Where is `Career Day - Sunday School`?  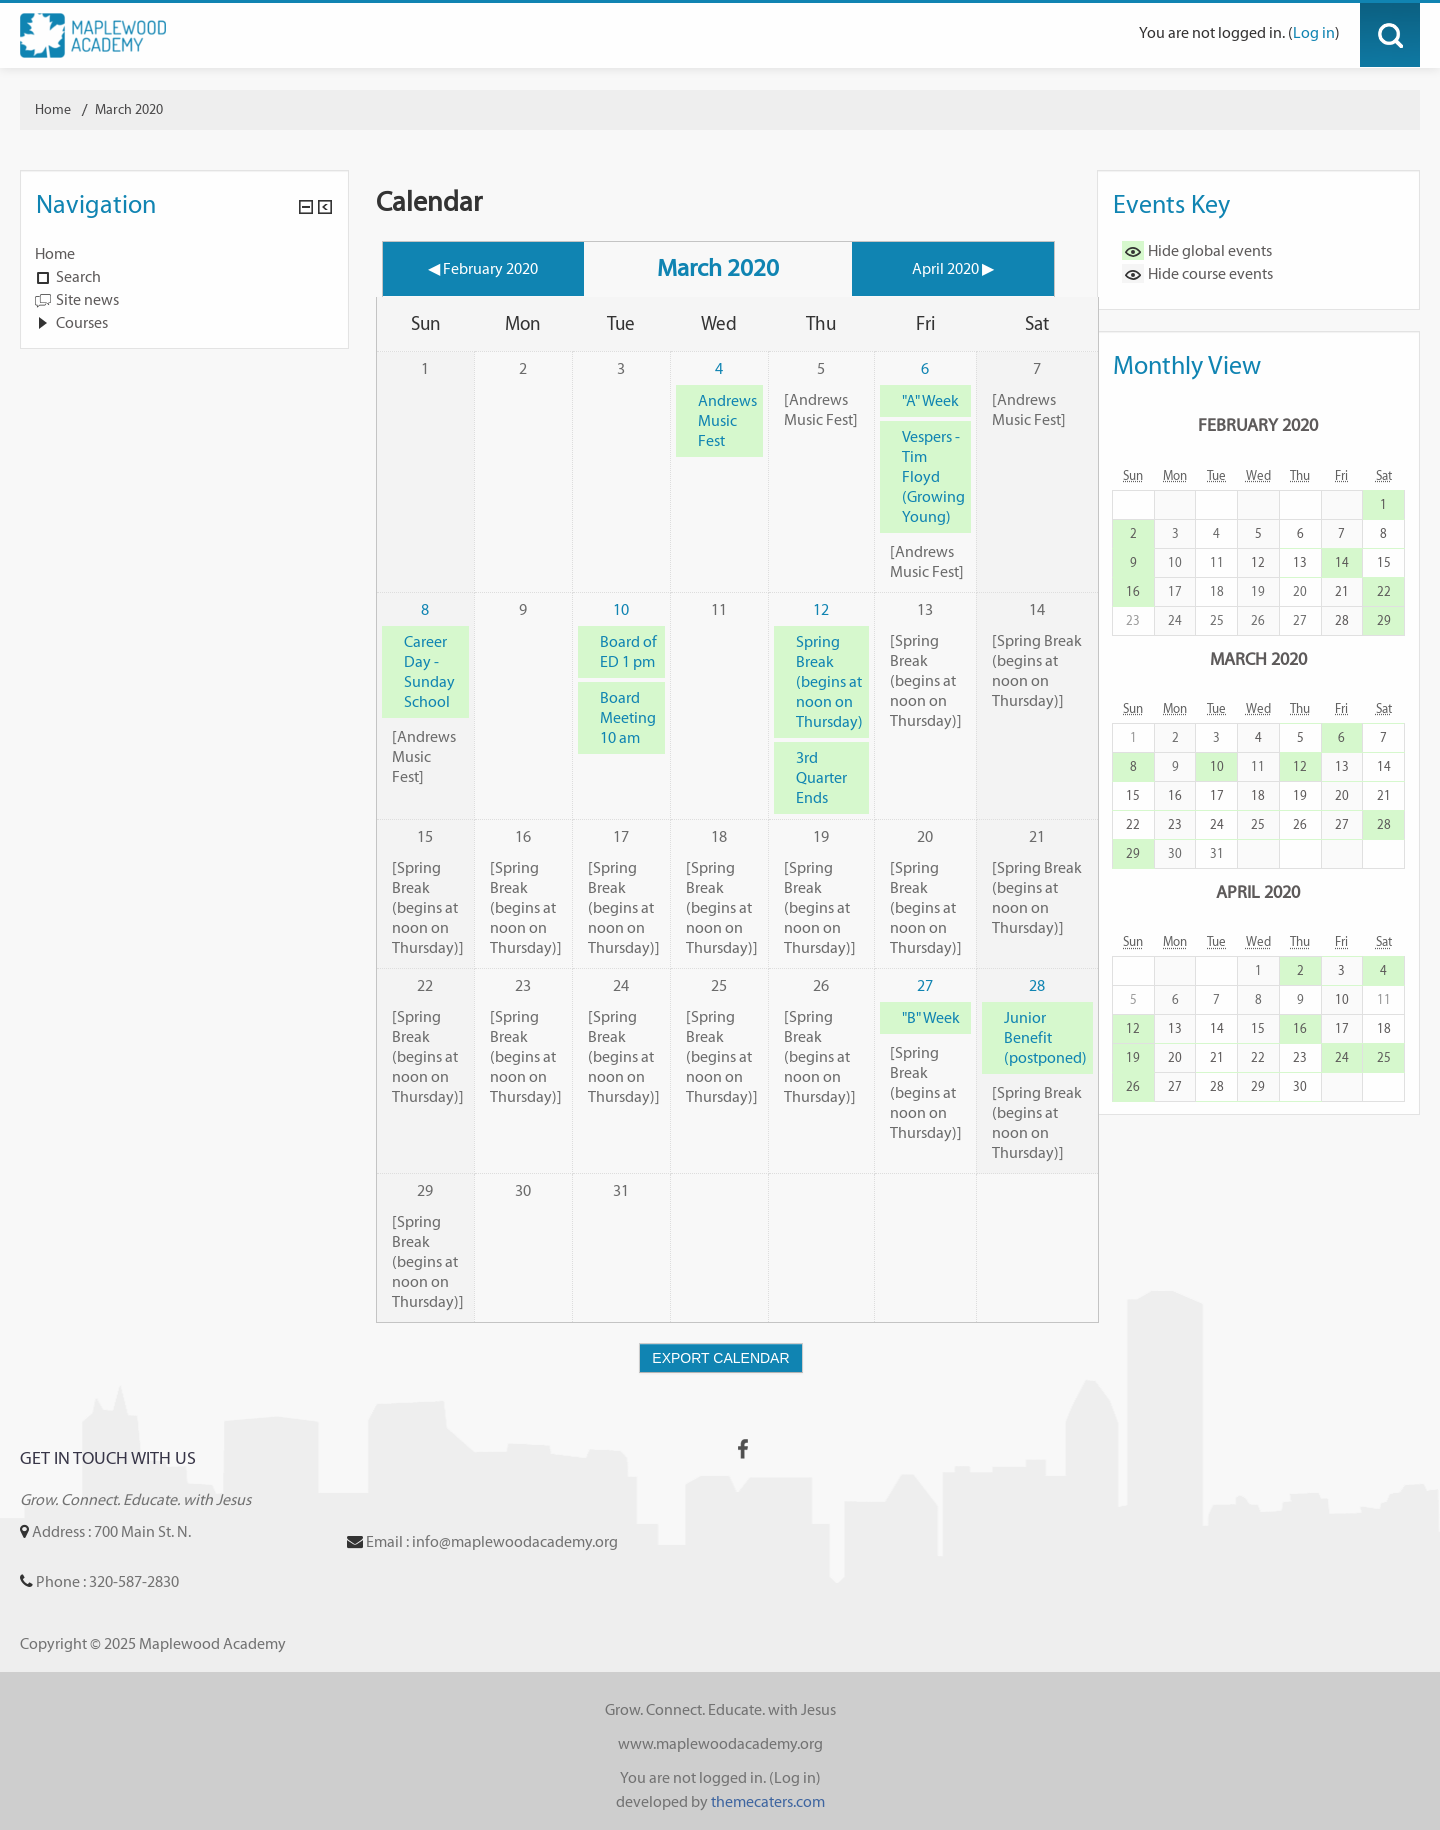
Career Day - Sunday School is located at coordinates (429, 671).